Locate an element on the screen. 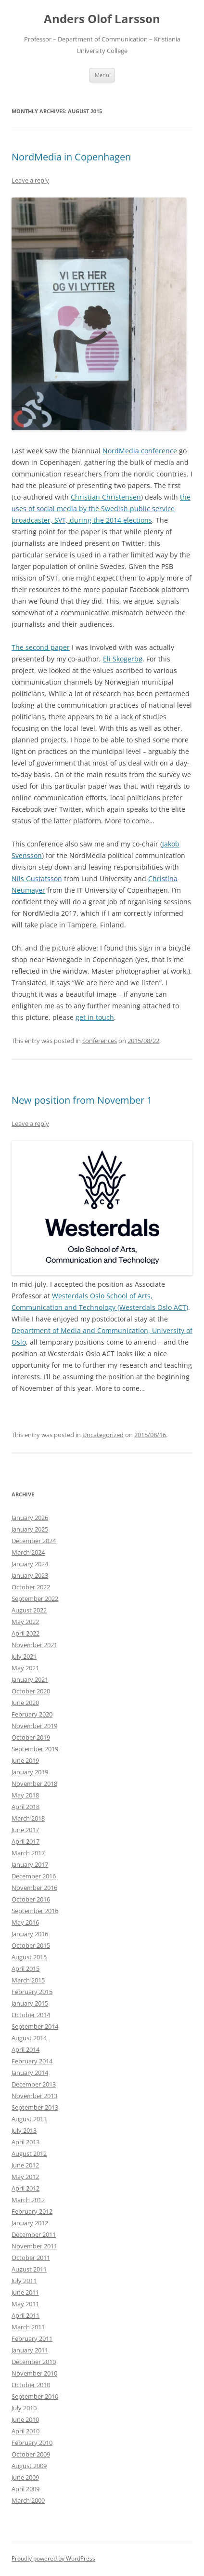 Image resolution: width=204 pixels, height=2576 pixels. October 2014 is located at coordinates (31, 2014).